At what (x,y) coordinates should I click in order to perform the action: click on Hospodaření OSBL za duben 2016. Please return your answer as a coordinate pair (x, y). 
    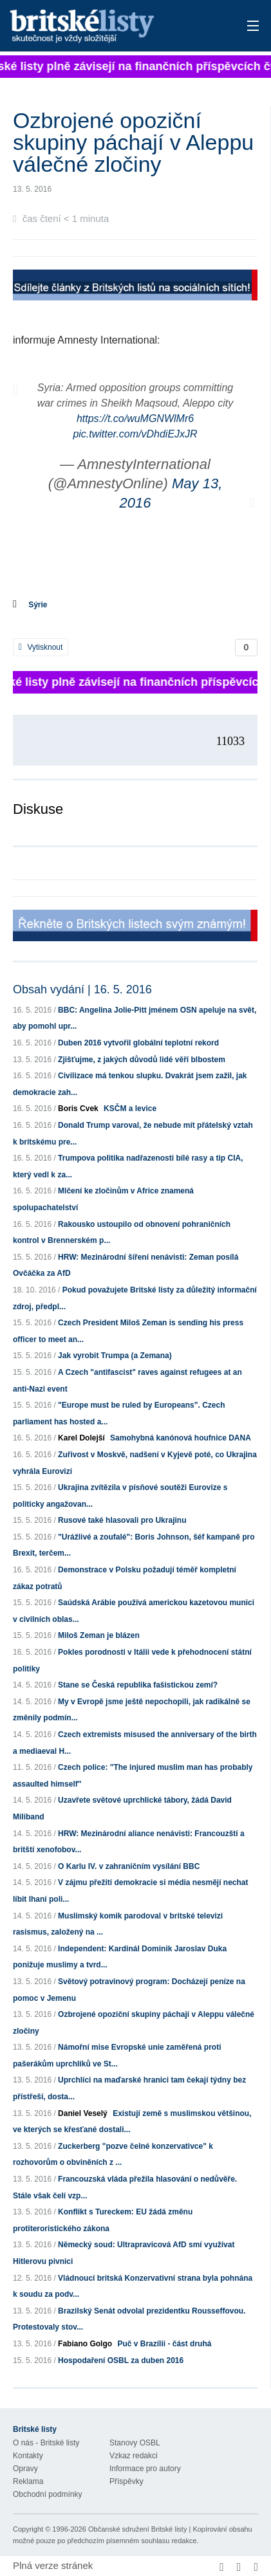
    Looking at the image, I should click on (120, 2360).